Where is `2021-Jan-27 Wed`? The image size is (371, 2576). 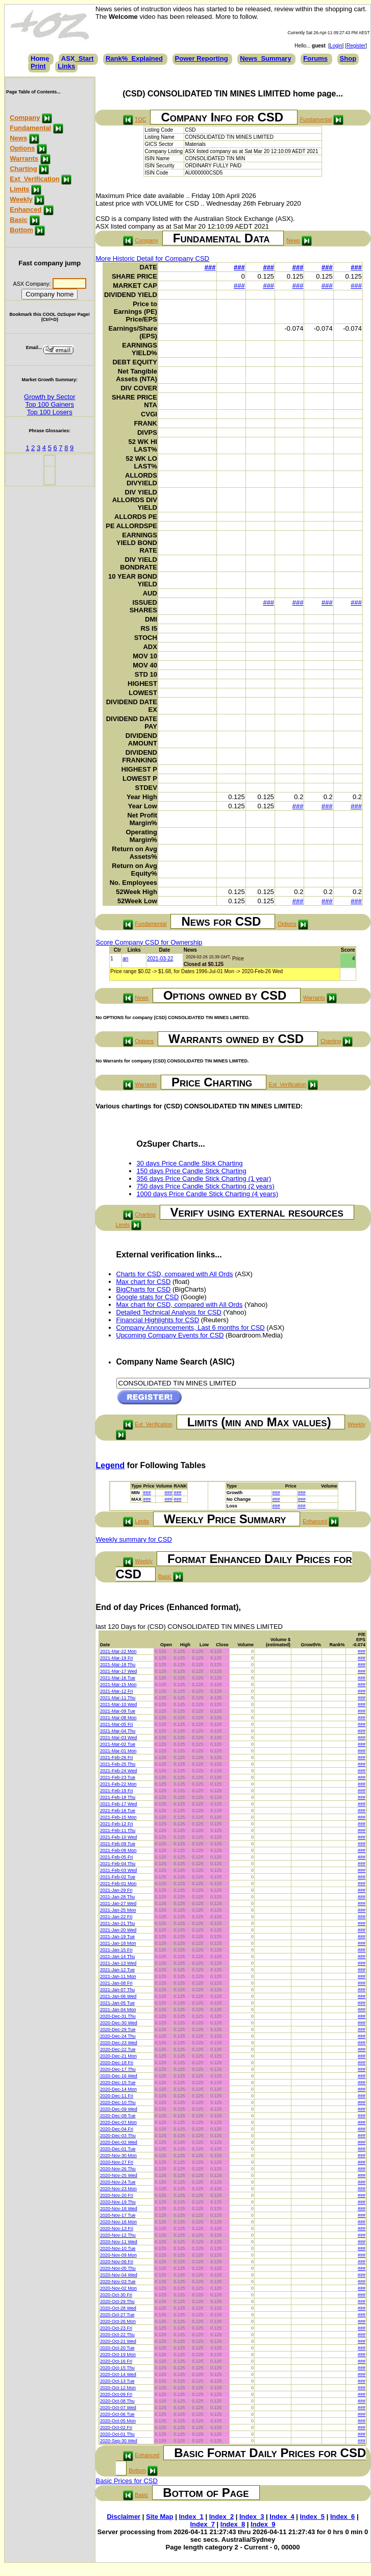
2021-Jan-27 Wed is located at coordinates (118, 1903).